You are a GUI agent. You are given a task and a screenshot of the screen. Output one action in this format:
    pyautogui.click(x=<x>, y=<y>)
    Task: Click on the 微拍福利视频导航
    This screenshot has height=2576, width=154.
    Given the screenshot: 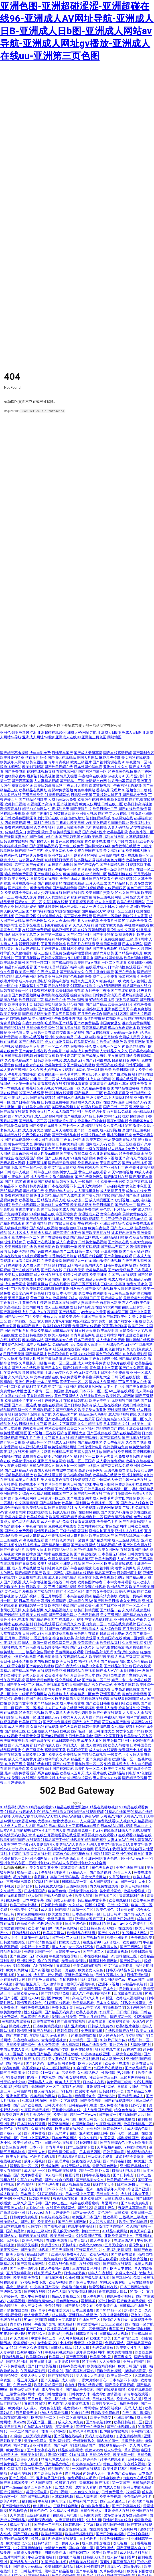 What is the action you would take?
    pyautogui.click(x=126, y=2170)
    